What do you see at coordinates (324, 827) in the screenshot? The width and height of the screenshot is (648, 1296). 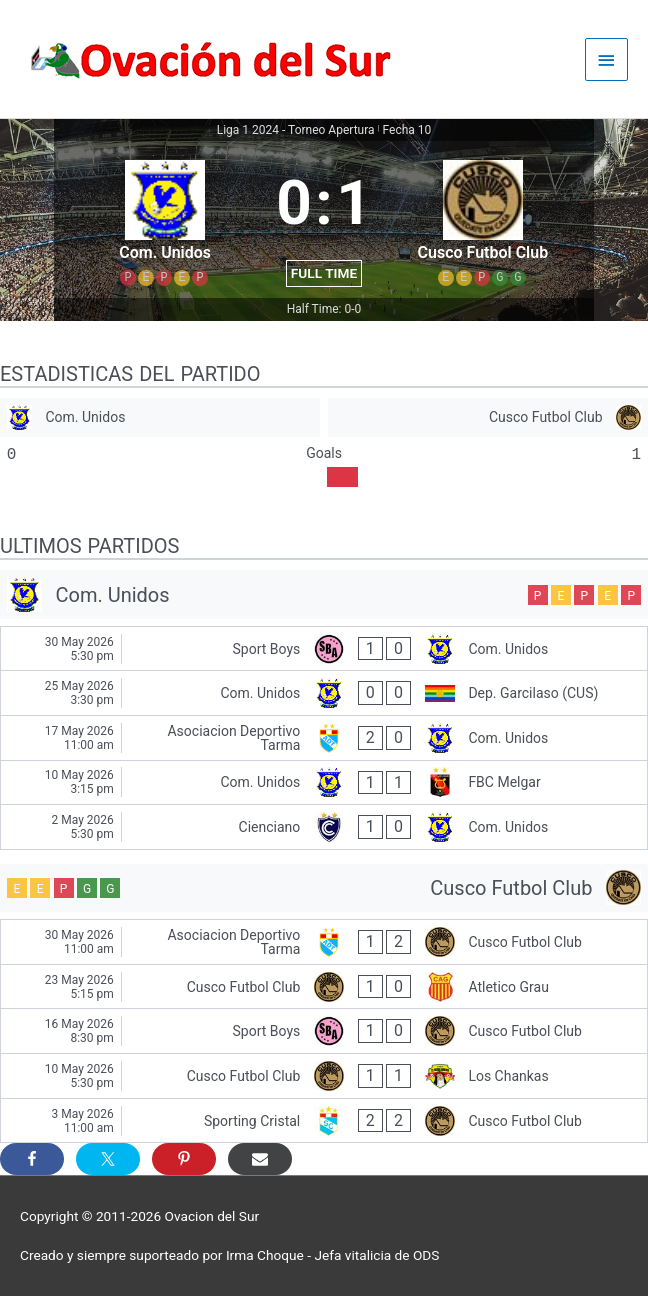 I see `[Cienciano - Com. Unidos]` at bounding box center [324, 827].